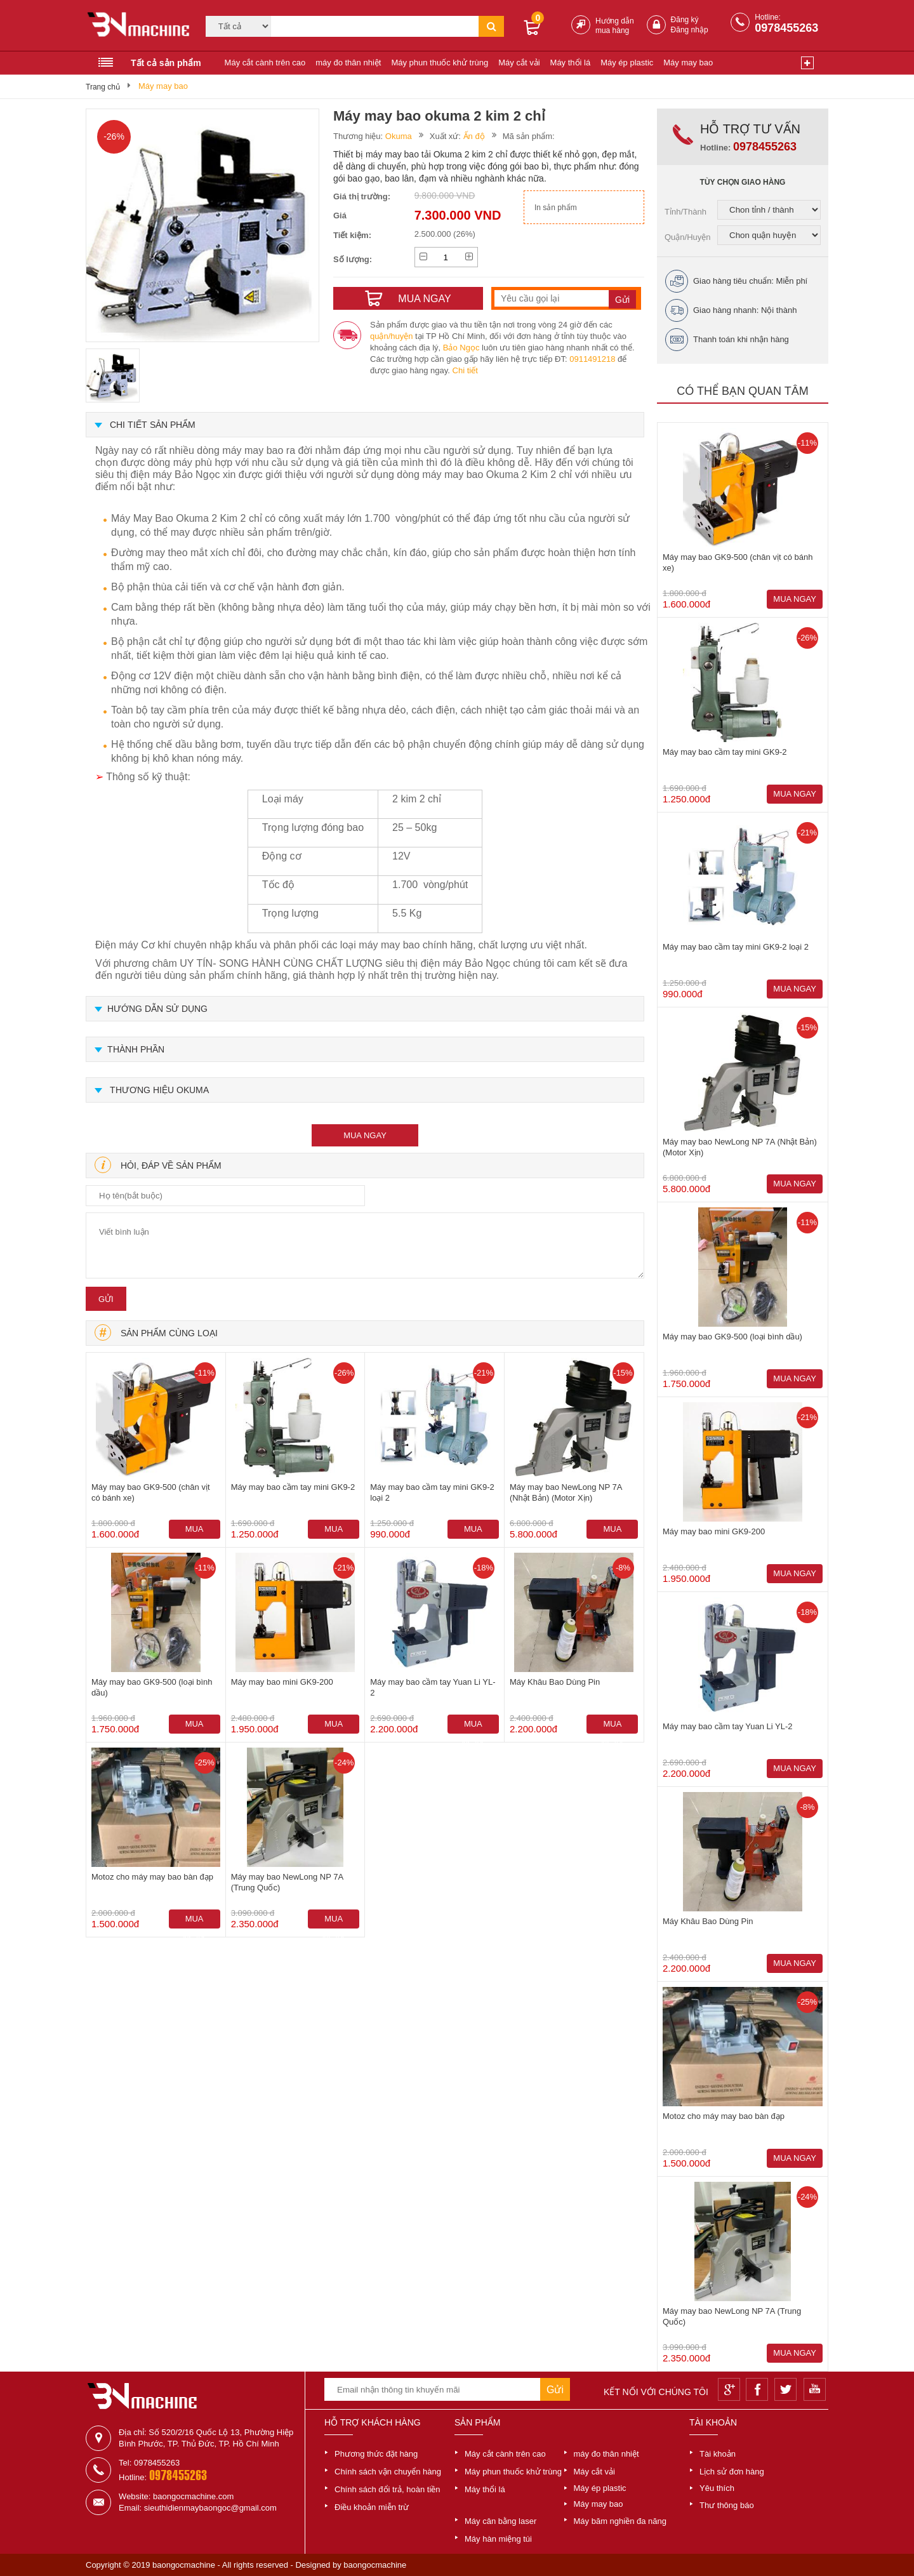  What do you see at coordinates (717, 2454) in the screenshot?
I see `Tài khoản` at bounding box center [717, 2454].